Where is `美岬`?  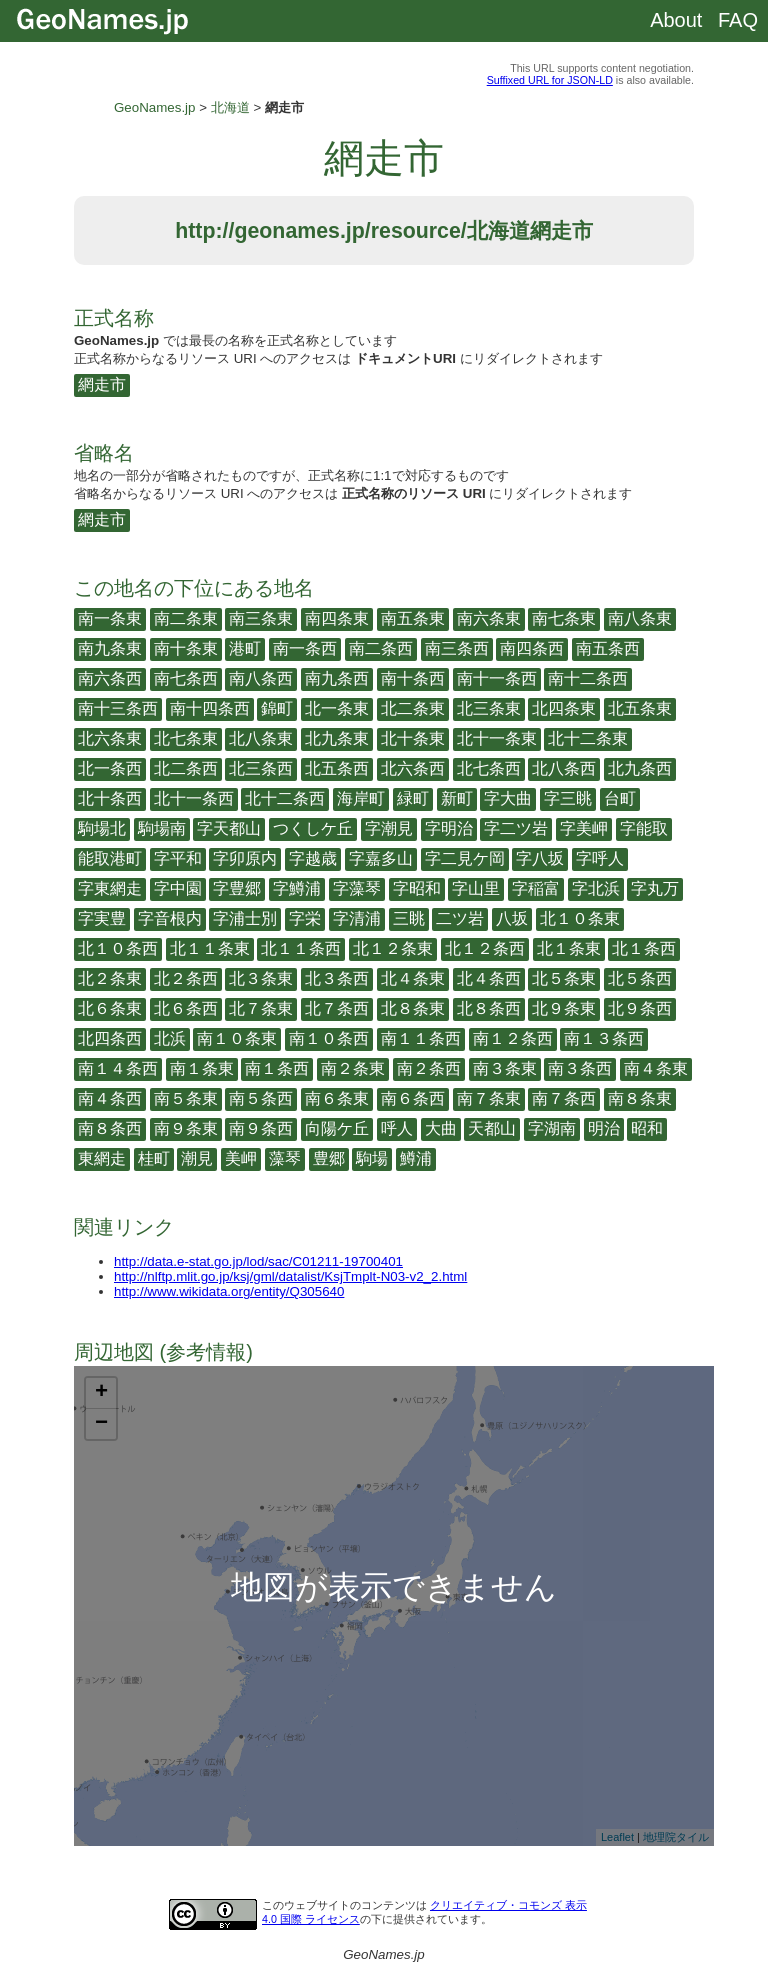
美岬 is located at coordinates (241, 1158).